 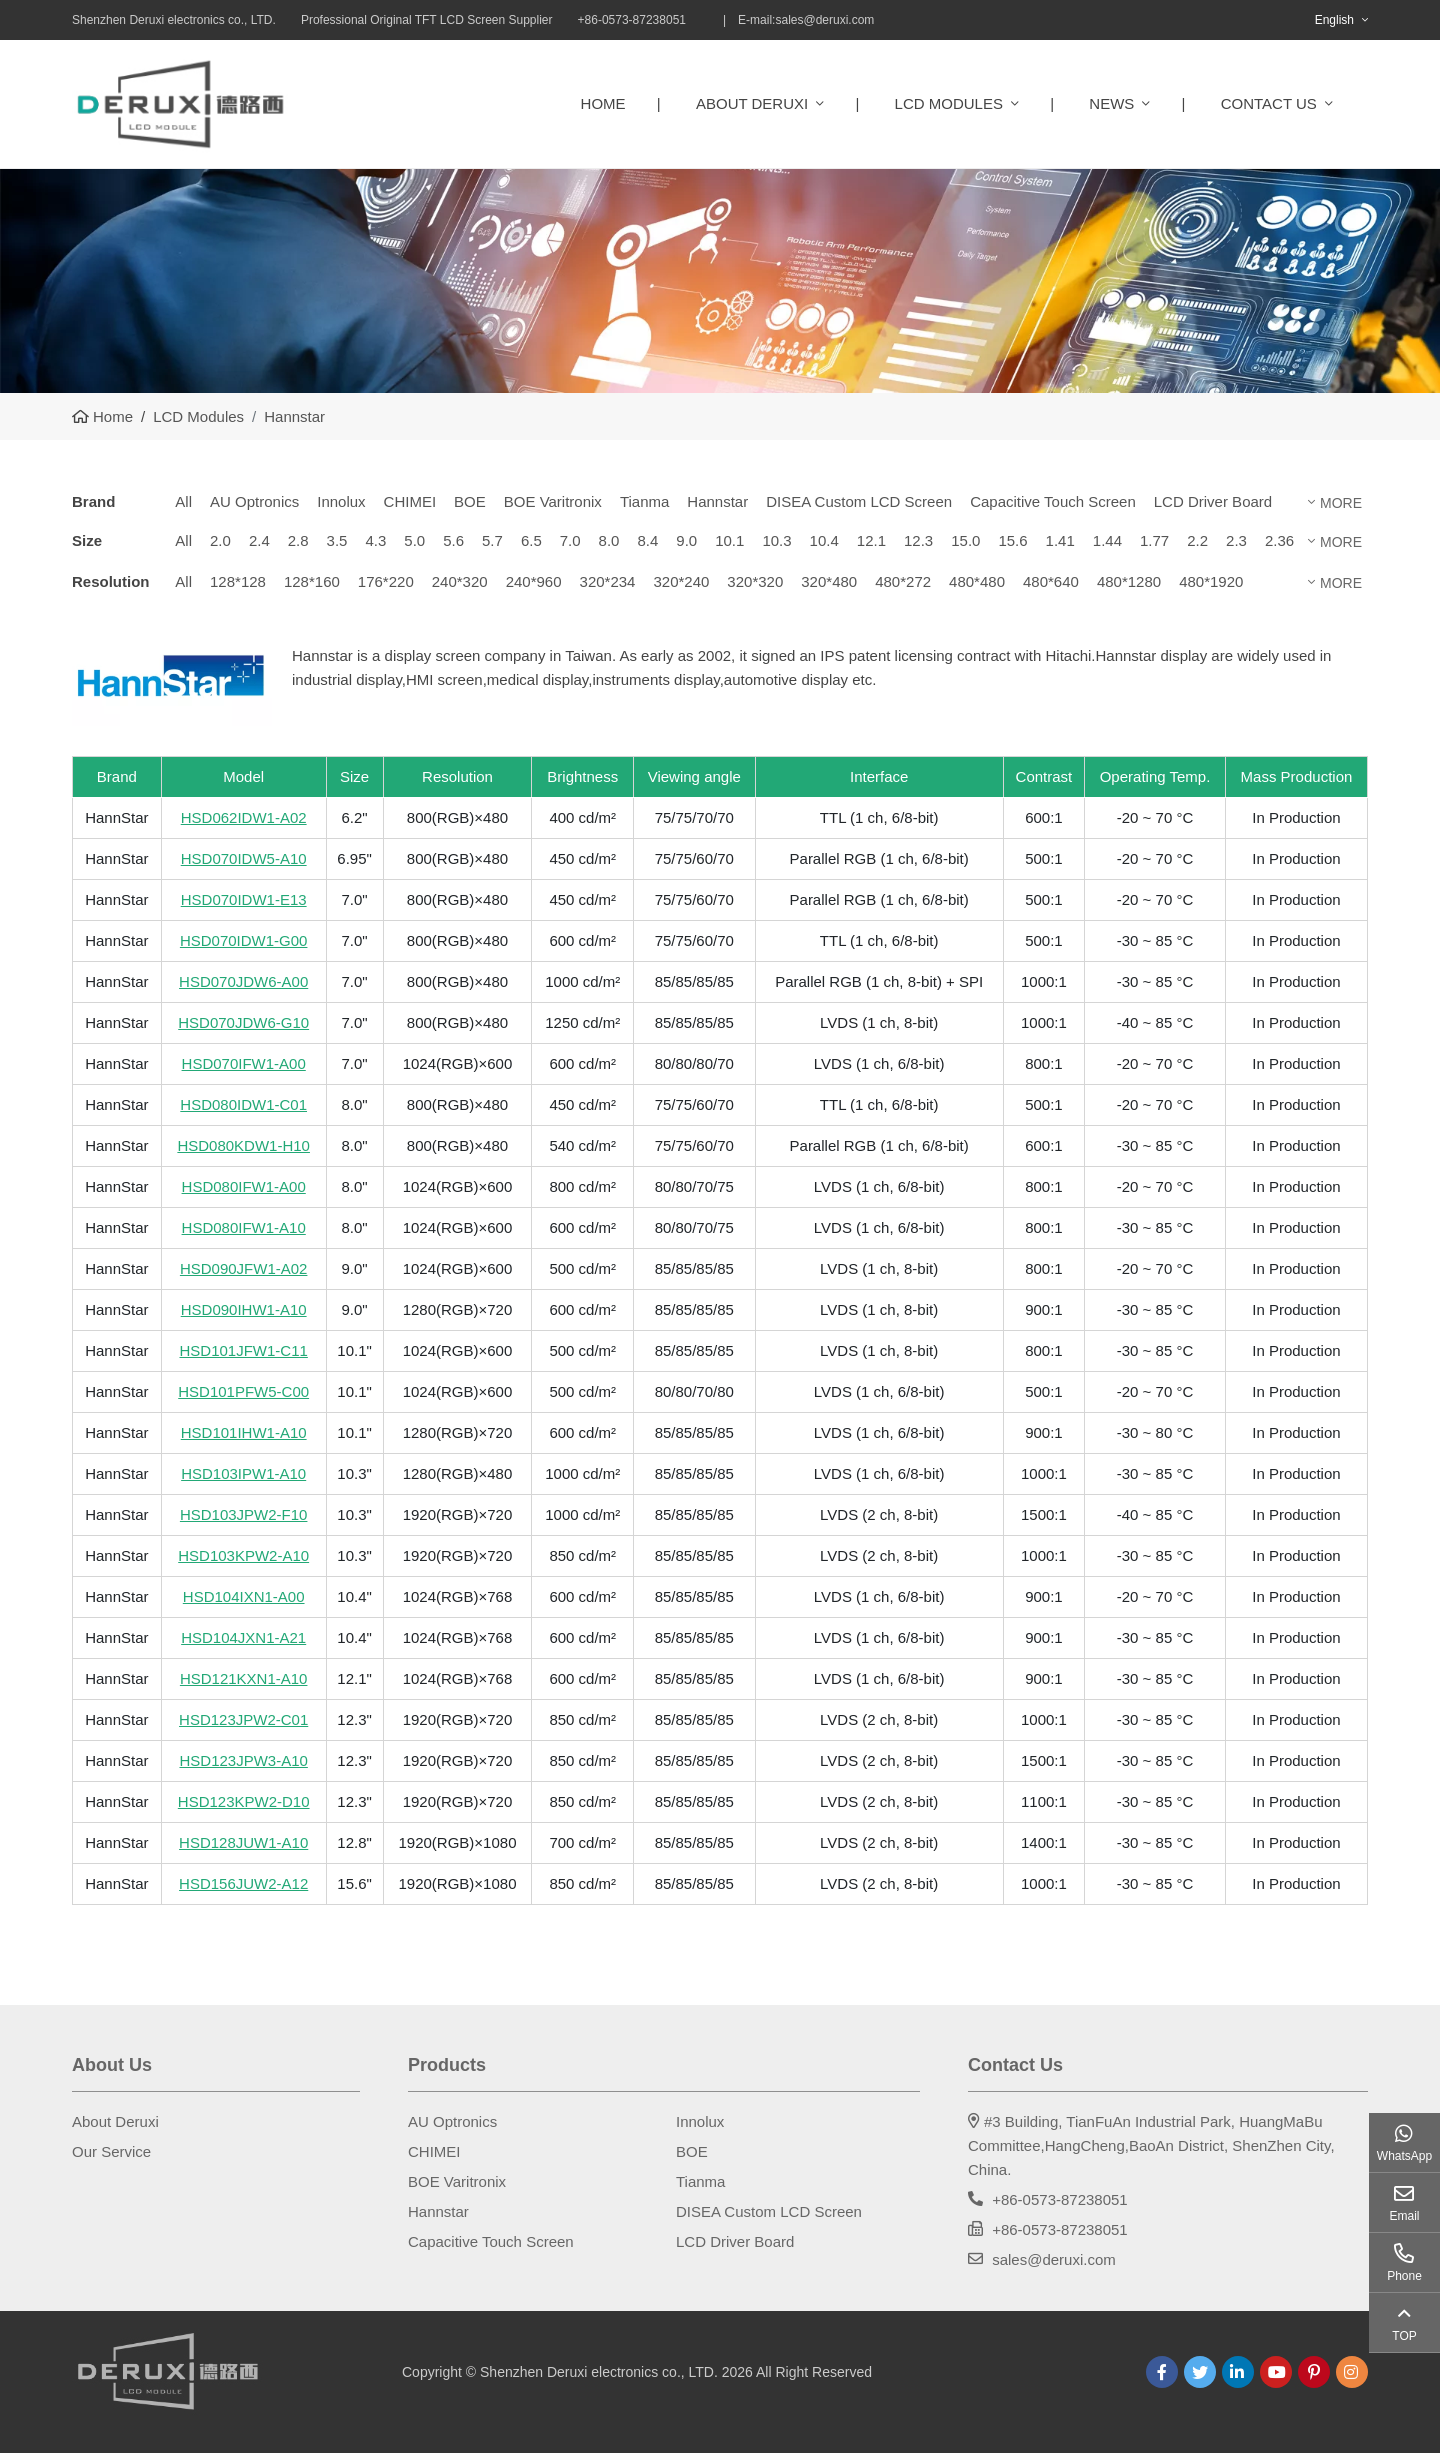 I want to click on HSD070IDW1-G00, so click(x=244, y=940).